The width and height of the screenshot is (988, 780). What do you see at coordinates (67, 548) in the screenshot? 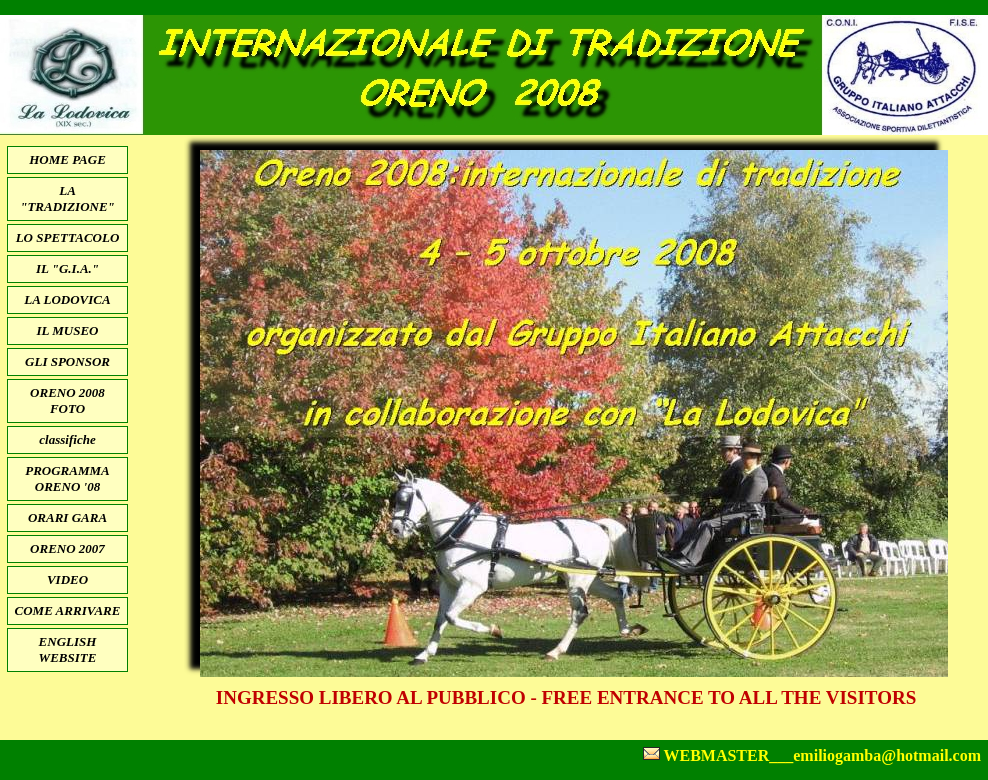
I see `ORENO 2007` at bounding box center [67, 548].